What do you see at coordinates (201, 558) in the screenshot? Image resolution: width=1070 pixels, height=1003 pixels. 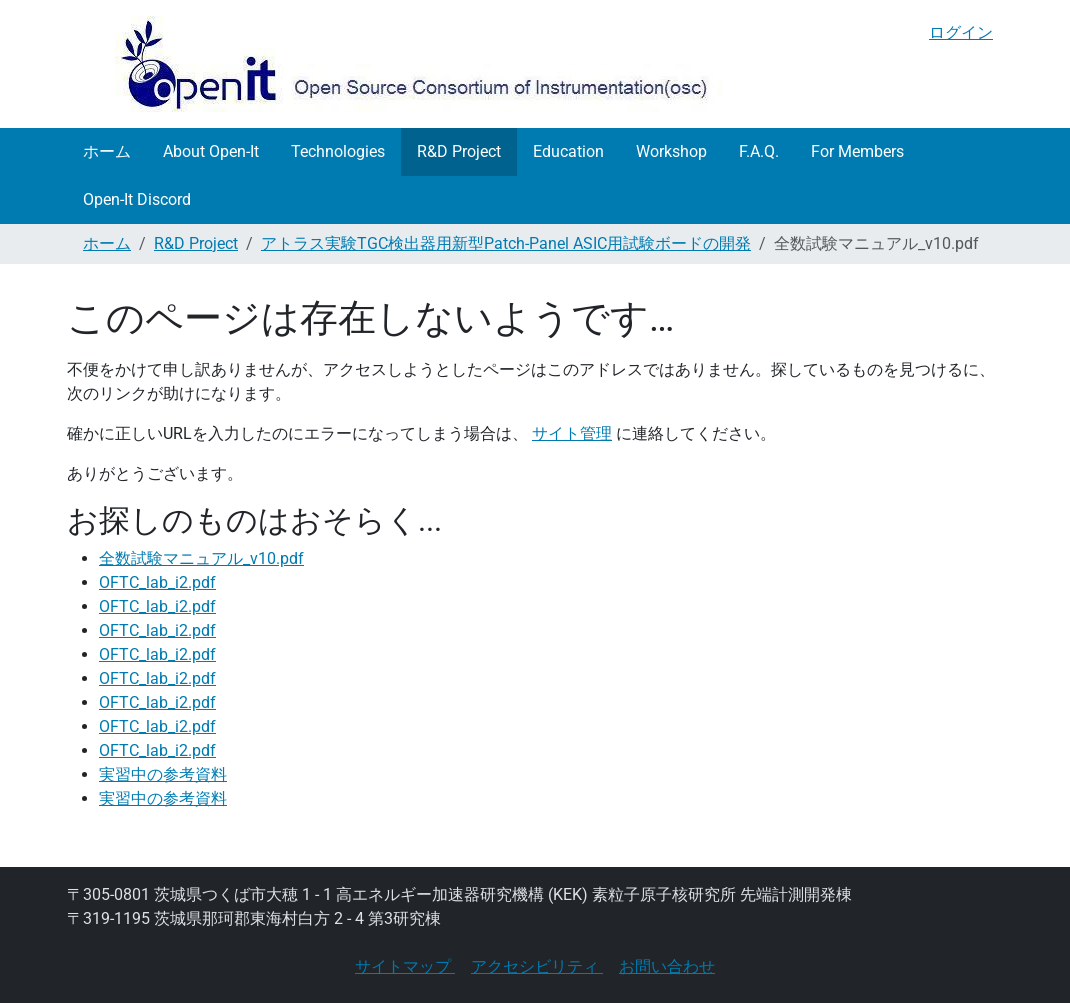 I see `全数試験マニュアル_v10.pdf` at bounding box center [201, 558].